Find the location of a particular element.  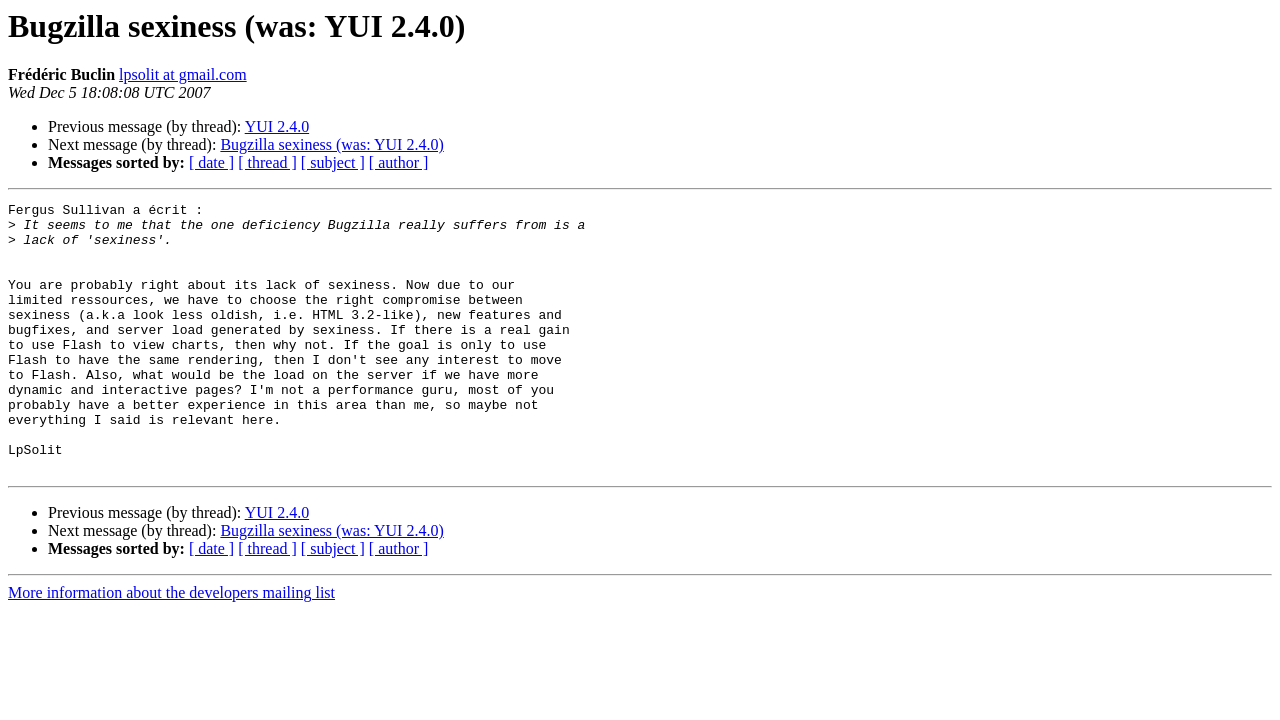

[ author ] is located at coordinates (399, 162).